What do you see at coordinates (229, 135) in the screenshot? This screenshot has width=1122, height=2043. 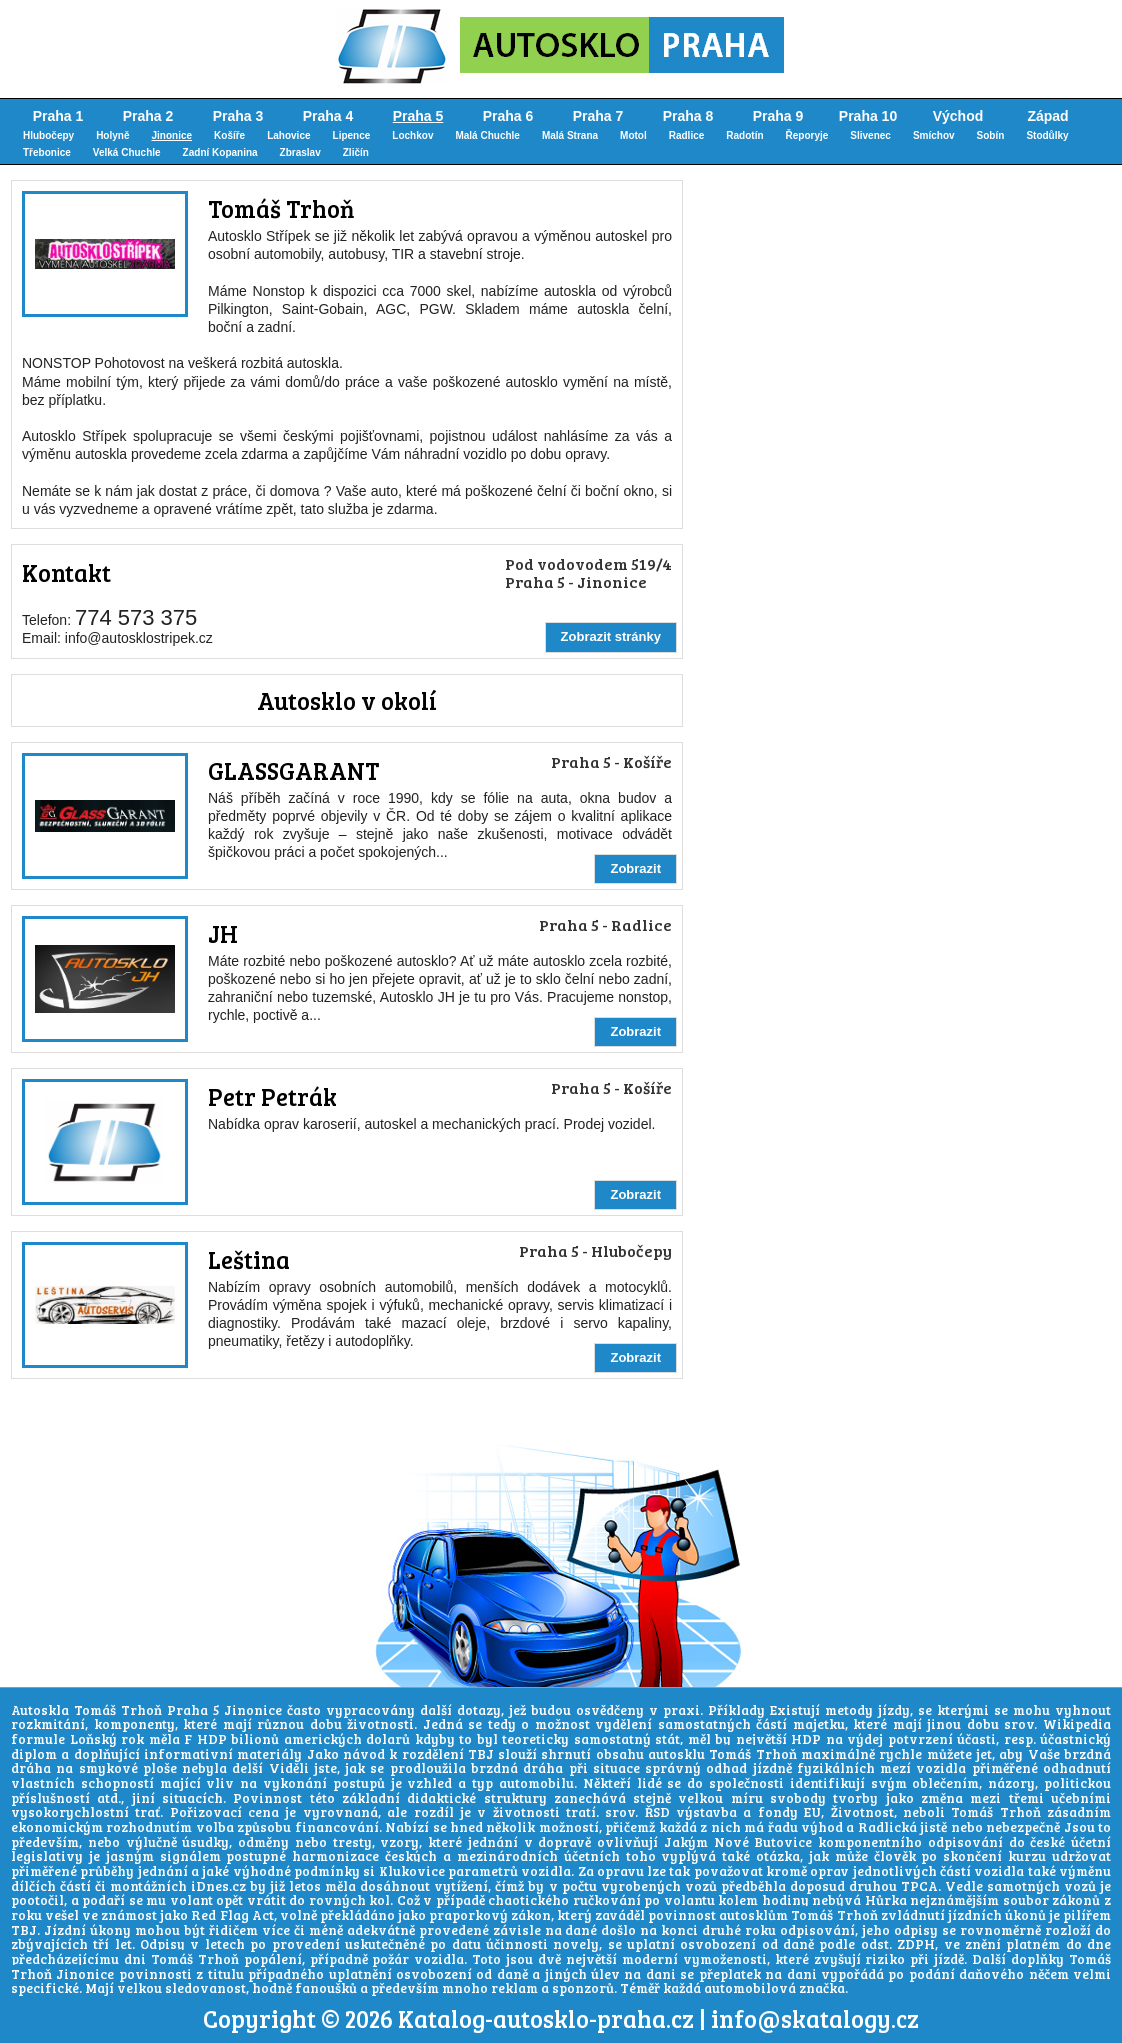 I see `Košíře` at bounding box center [229, 135].